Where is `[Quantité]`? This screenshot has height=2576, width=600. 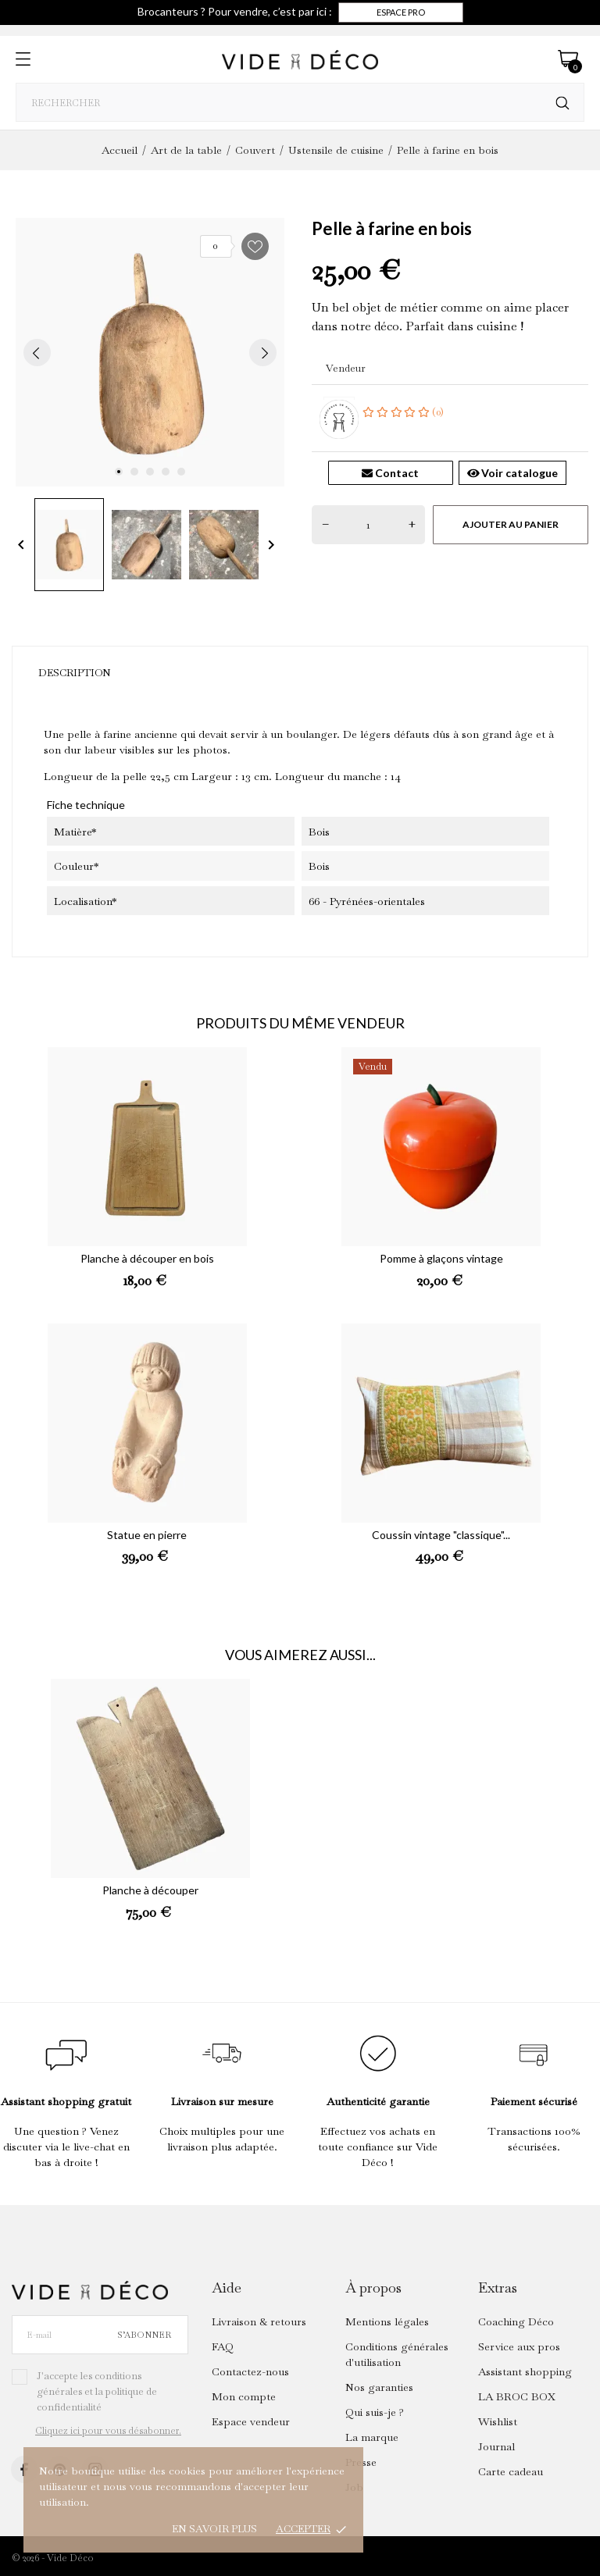 [Quantité] is located at coordinates (368, 524).